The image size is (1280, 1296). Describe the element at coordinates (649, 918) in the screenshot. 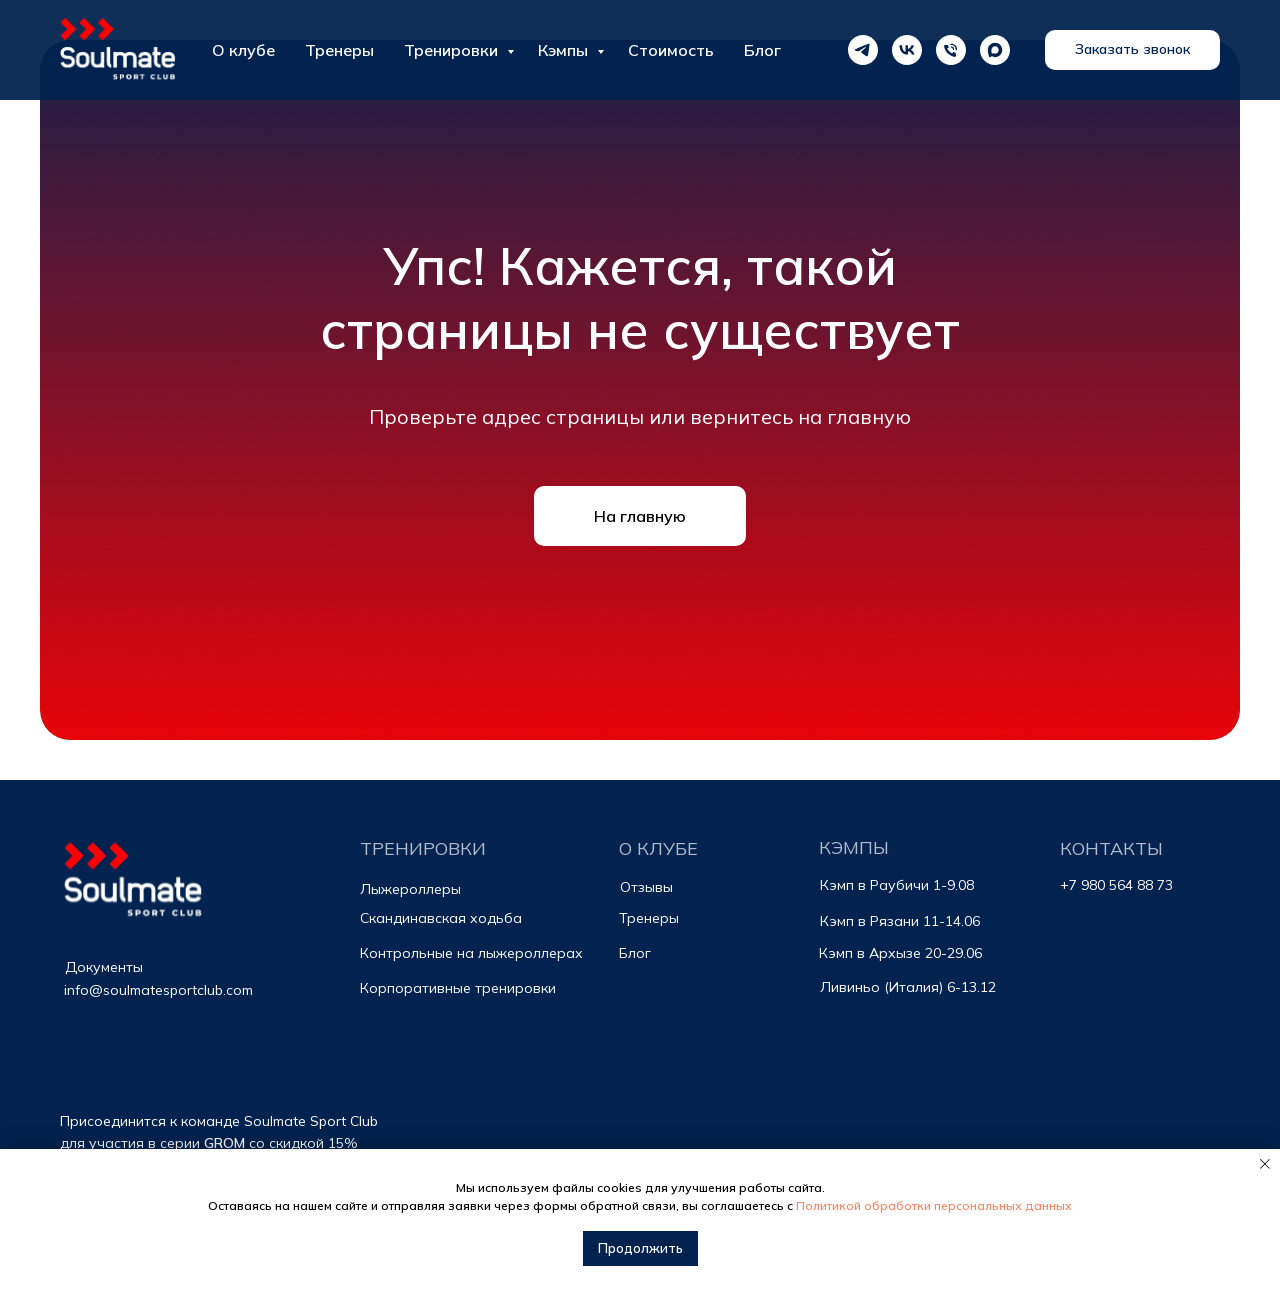

I see `Тренеры` at that location.